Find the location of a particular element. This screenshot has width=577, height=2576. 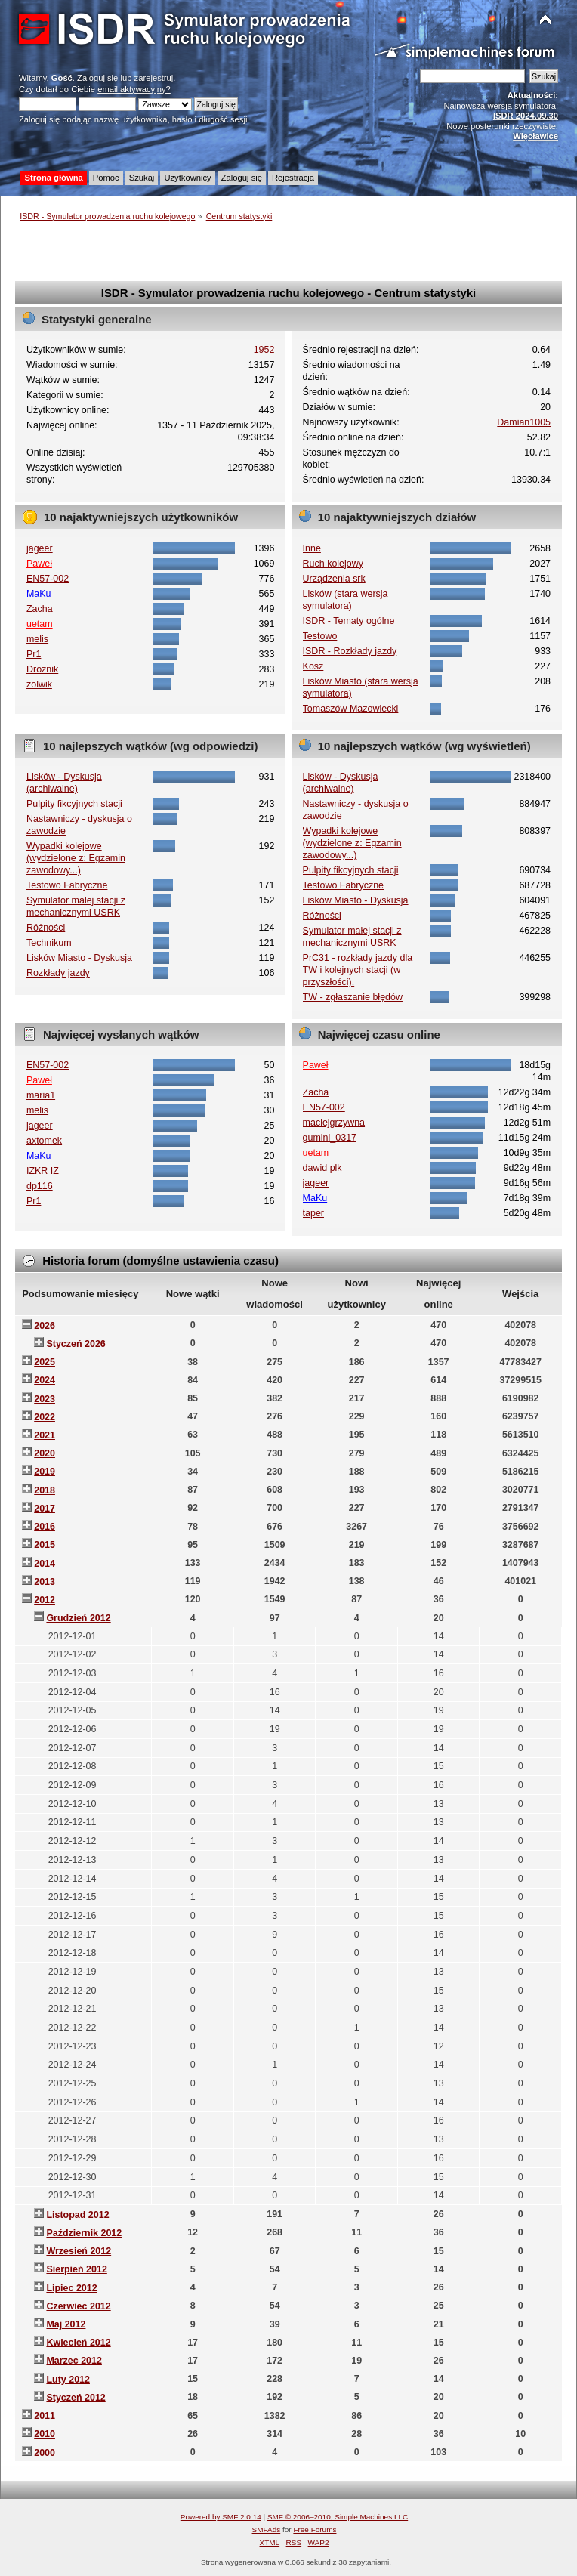

Testowo is located at coordinates (320, 636).